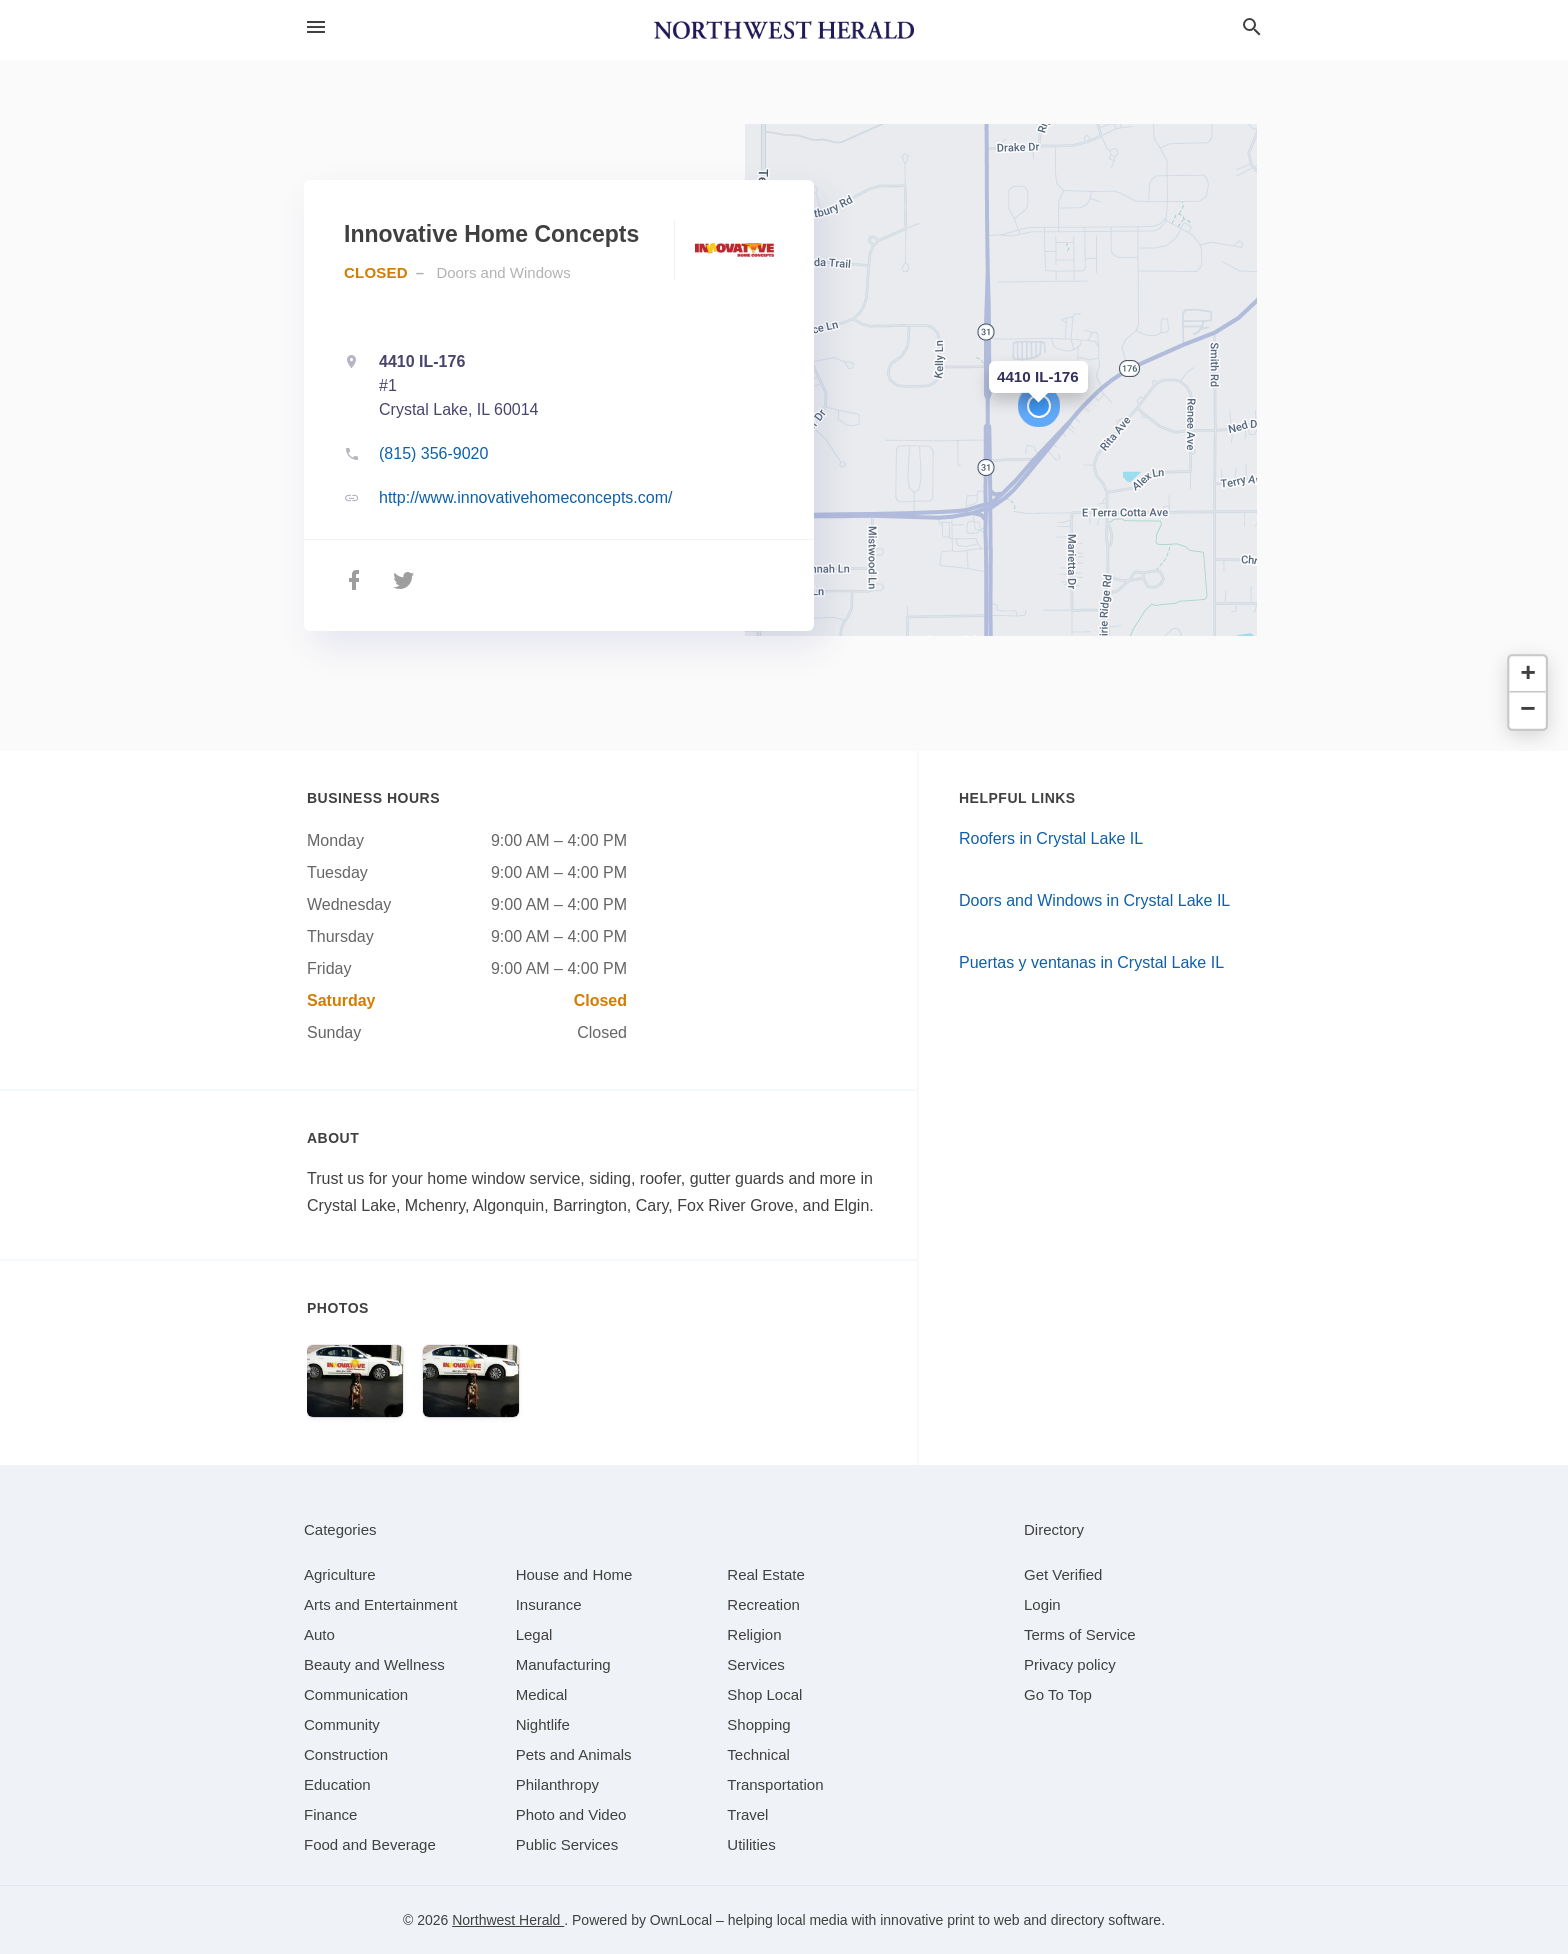  I want to click on [category Shop Local], so click(764, 1694).